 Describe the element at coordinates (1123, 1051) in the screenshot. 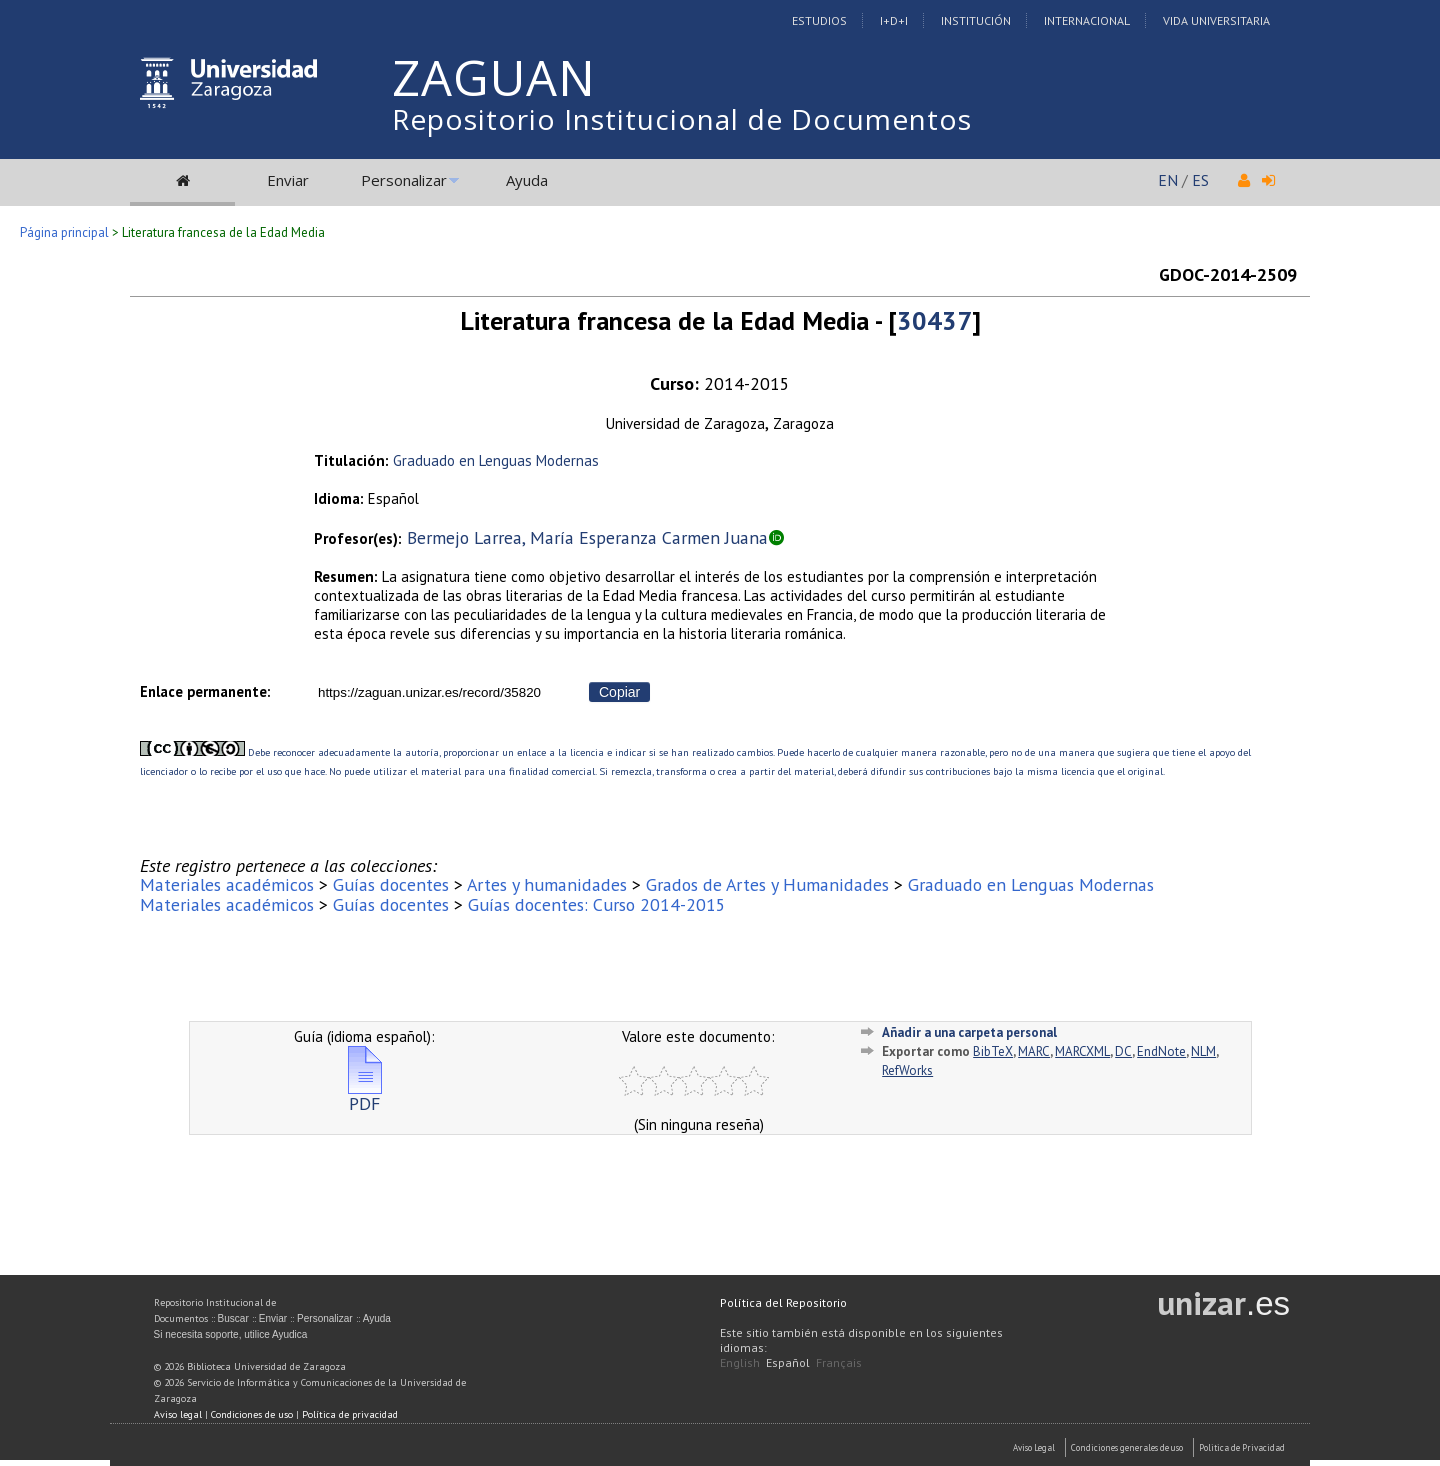

I see `DC` at that location.